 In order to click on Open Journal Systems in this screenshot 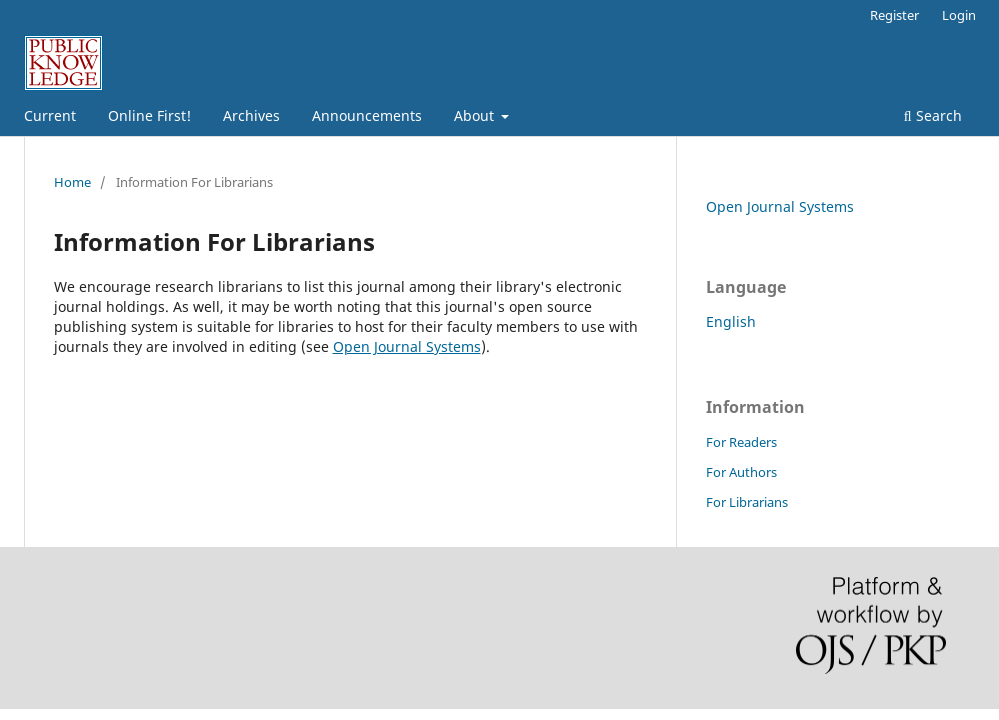, I will do `click(407, 346)`.